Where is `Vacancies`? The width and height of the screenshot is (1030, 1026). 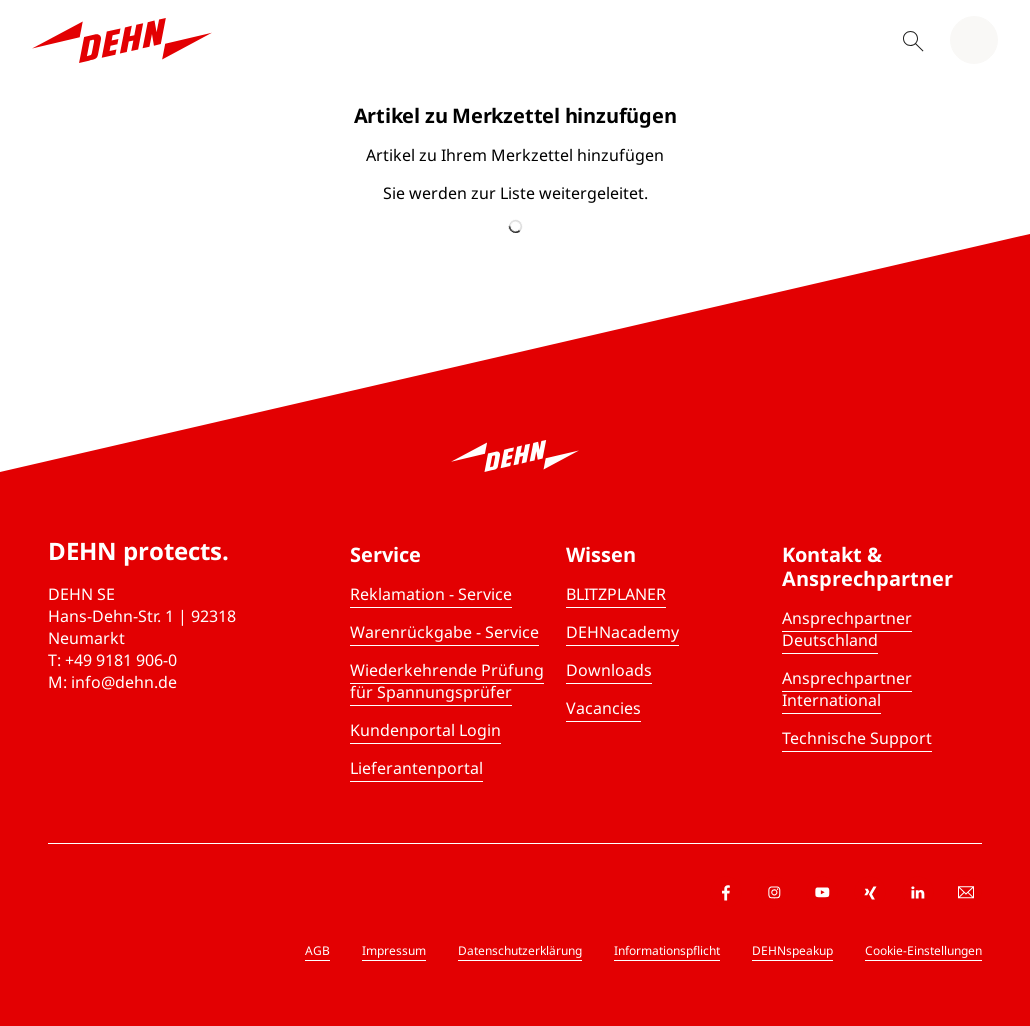
Vacancies is located at coordinates (603, 708).